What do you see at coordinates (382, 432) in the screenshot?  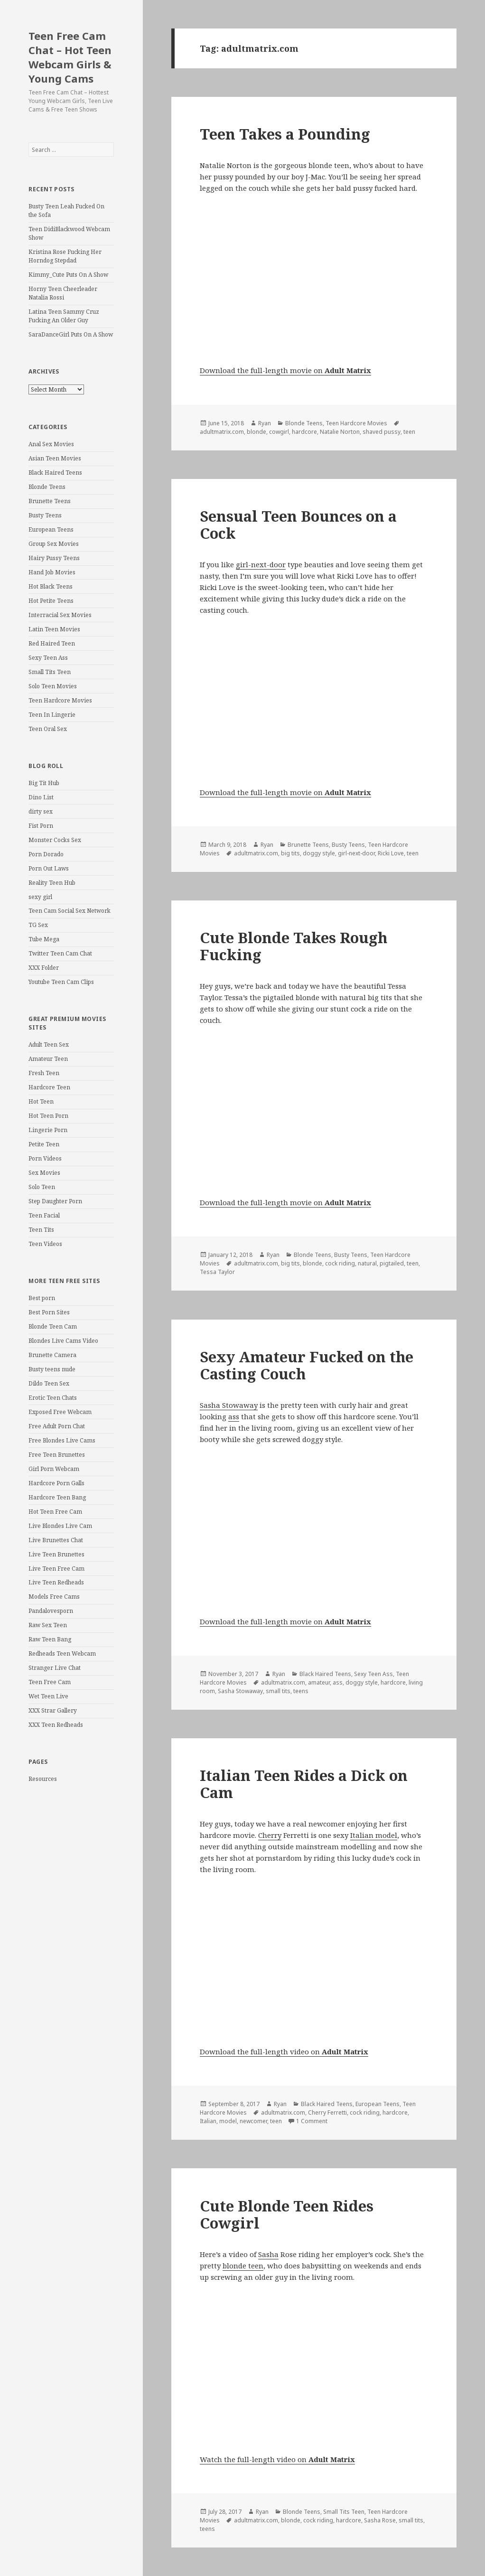 I see `shaved pussy` at bounding box center [382, 432].